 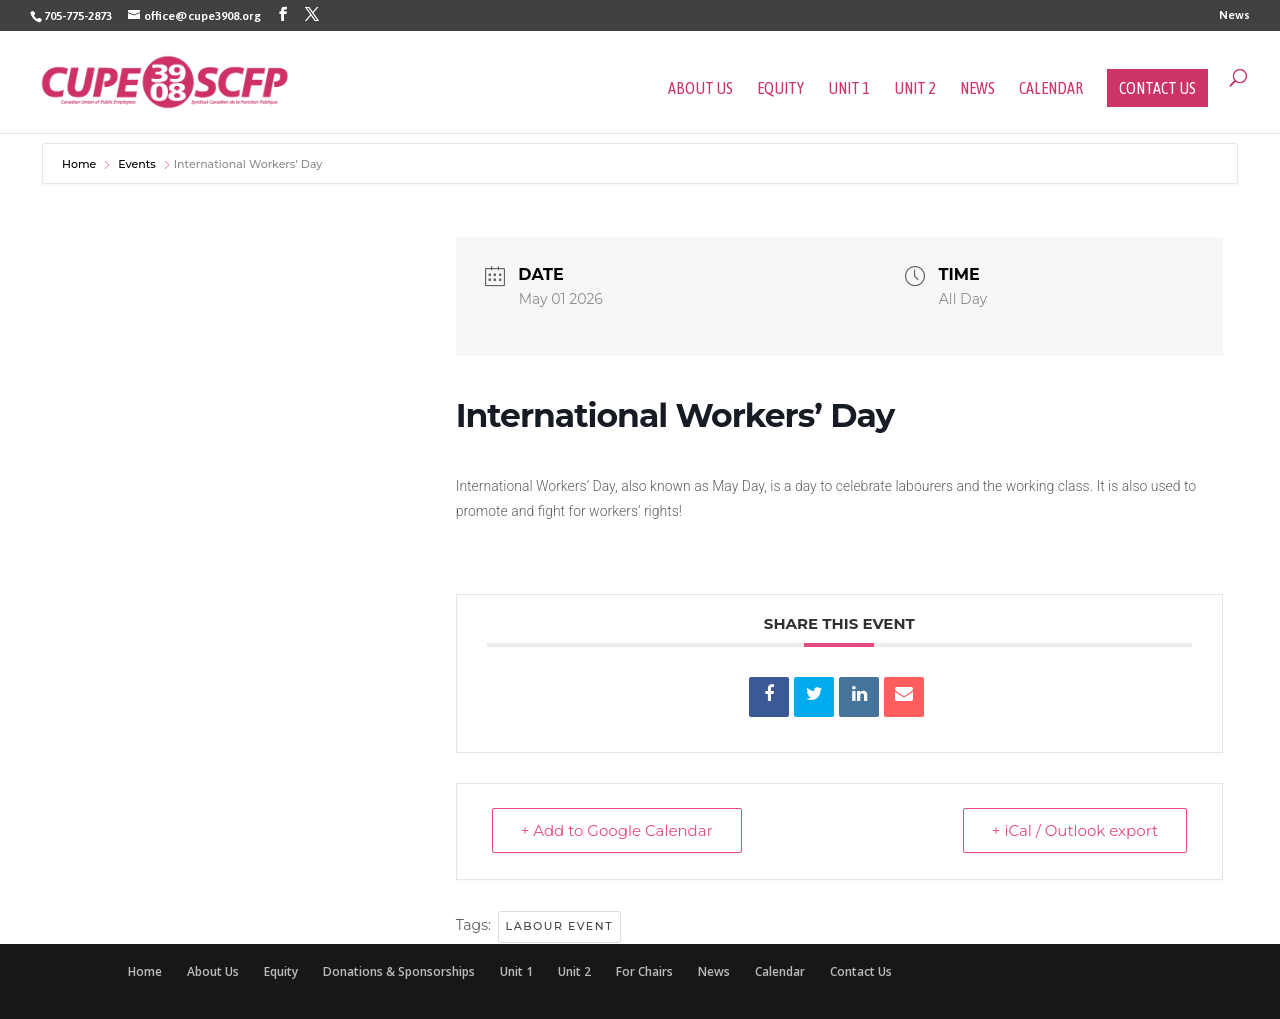 What do you see at coordinates (1234, 15) in the screenshot?
I see `News` at bounding box center [1234, 15].